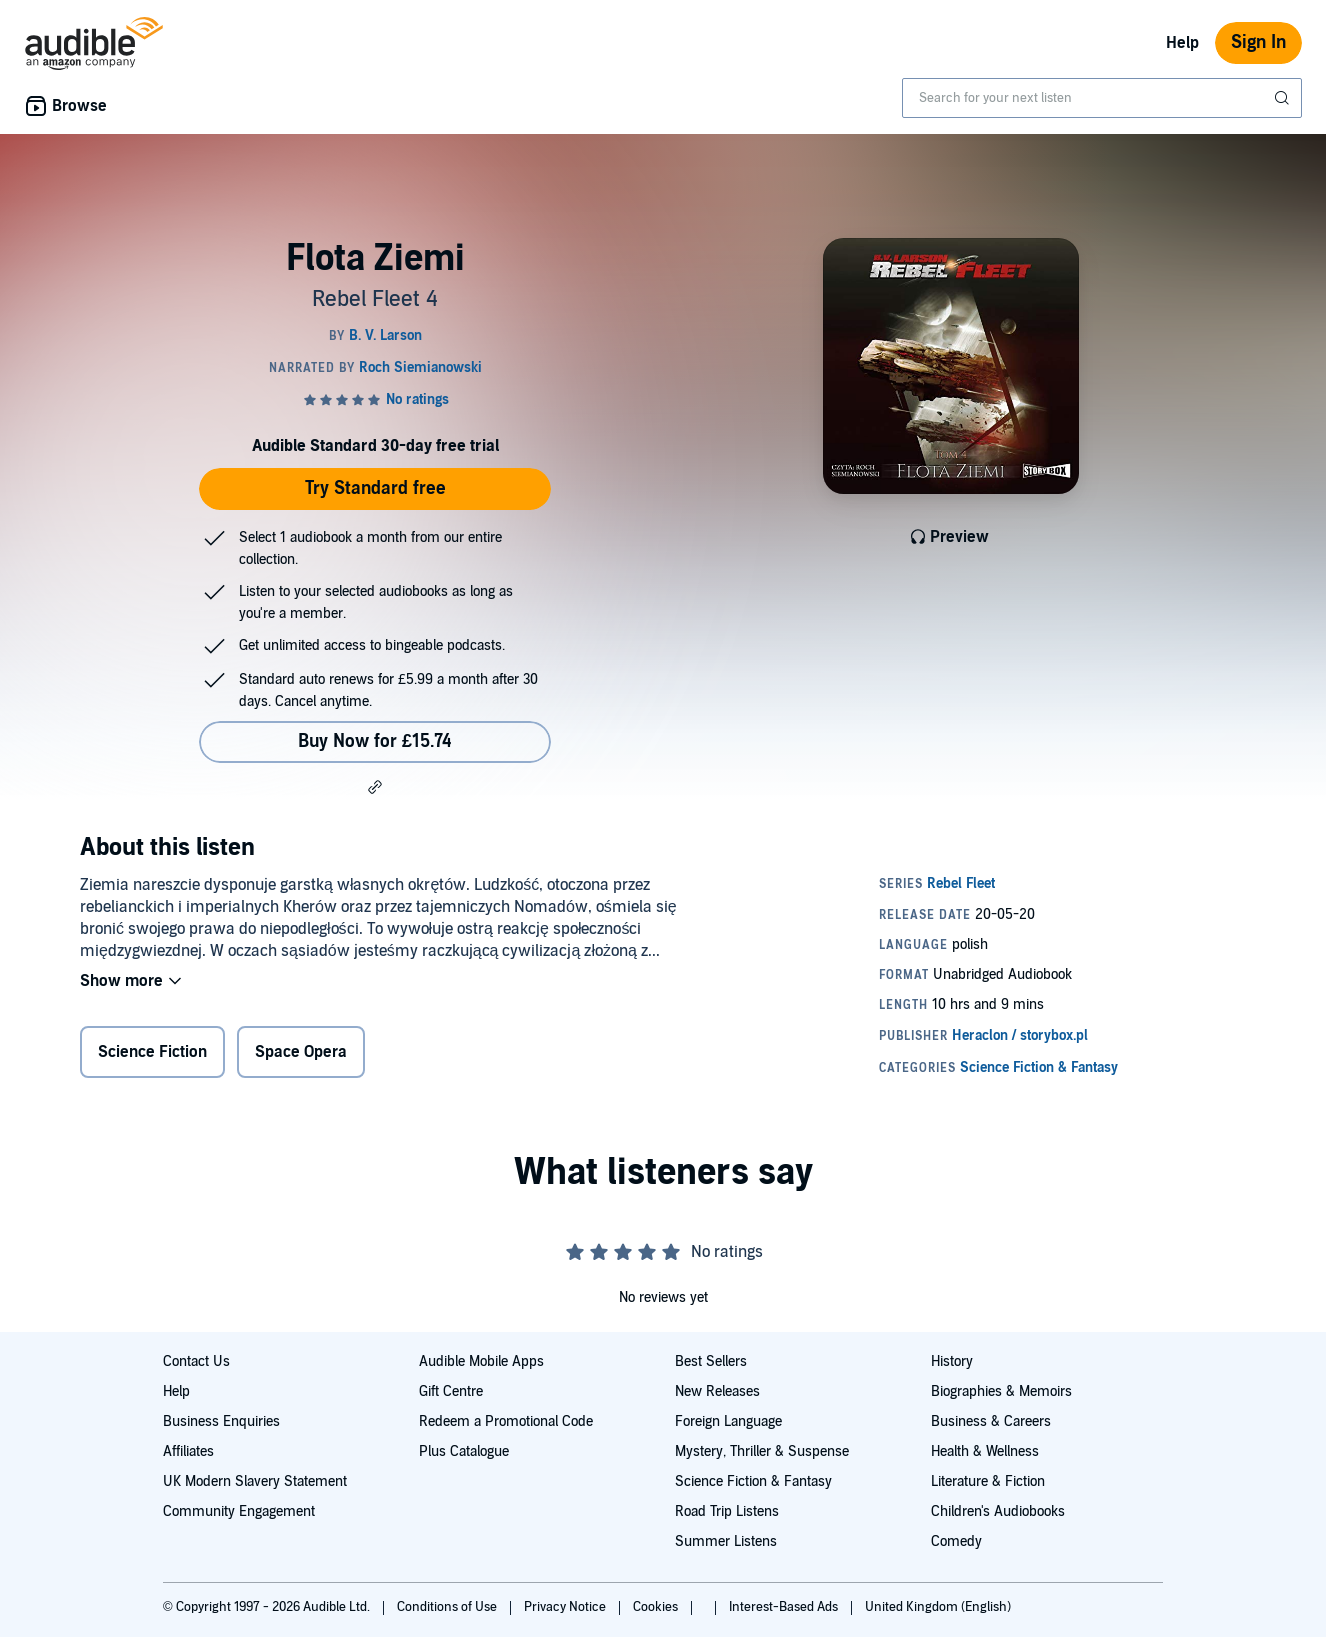 Image resolution: width=1326 pixels, height=1637 pixels. Describe the element at coordinates (1284, 98) in the screenshot. I see `[Submit Search]` at that location.